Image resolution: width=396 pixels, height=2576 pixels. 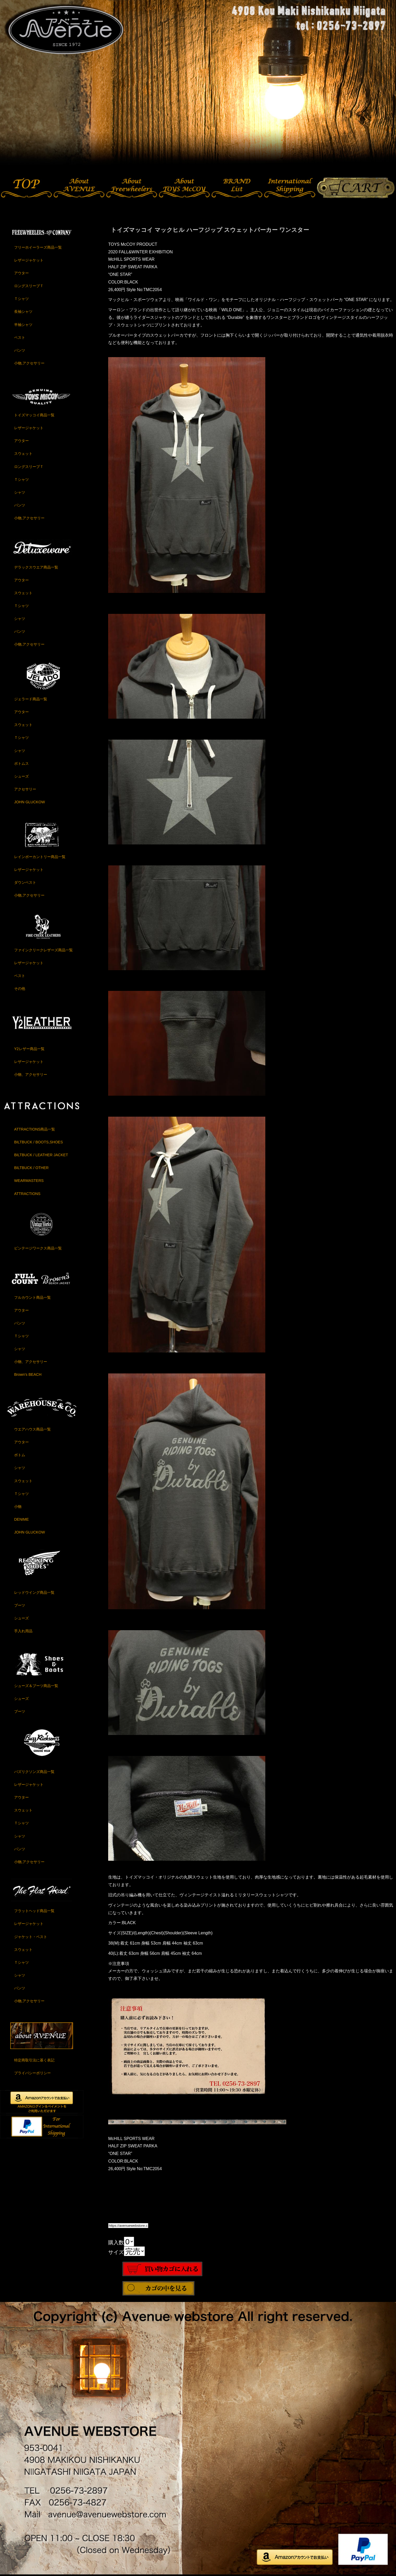 I want to click on トイズマッコイ マックヒル ハーフジップ スウェットパーカー ワンスター, so click(x=210, y=230).